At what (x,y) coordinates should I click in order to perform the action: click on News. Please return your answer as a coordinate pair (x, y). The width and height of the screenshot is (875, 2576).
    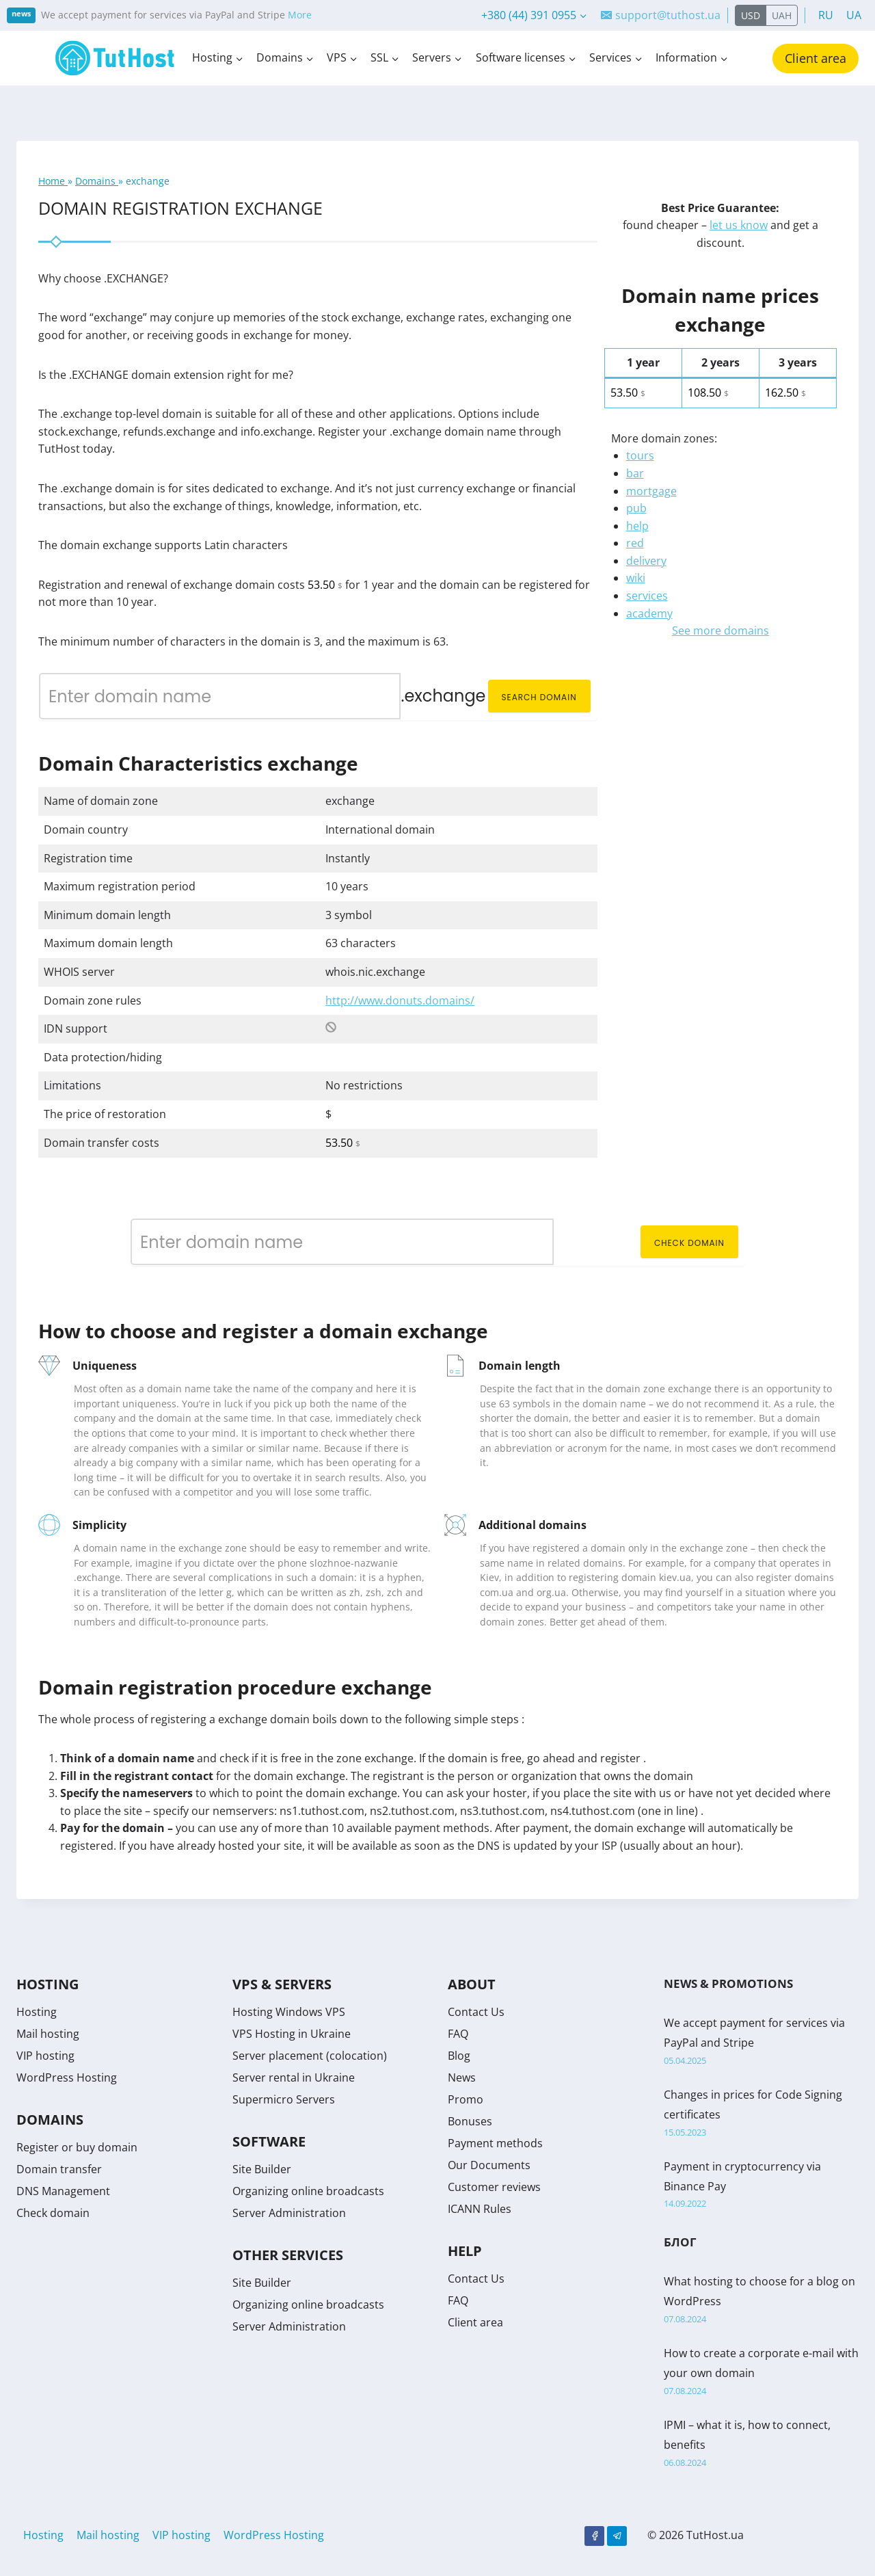
    Looking at the image, I should click on (462, 2077).